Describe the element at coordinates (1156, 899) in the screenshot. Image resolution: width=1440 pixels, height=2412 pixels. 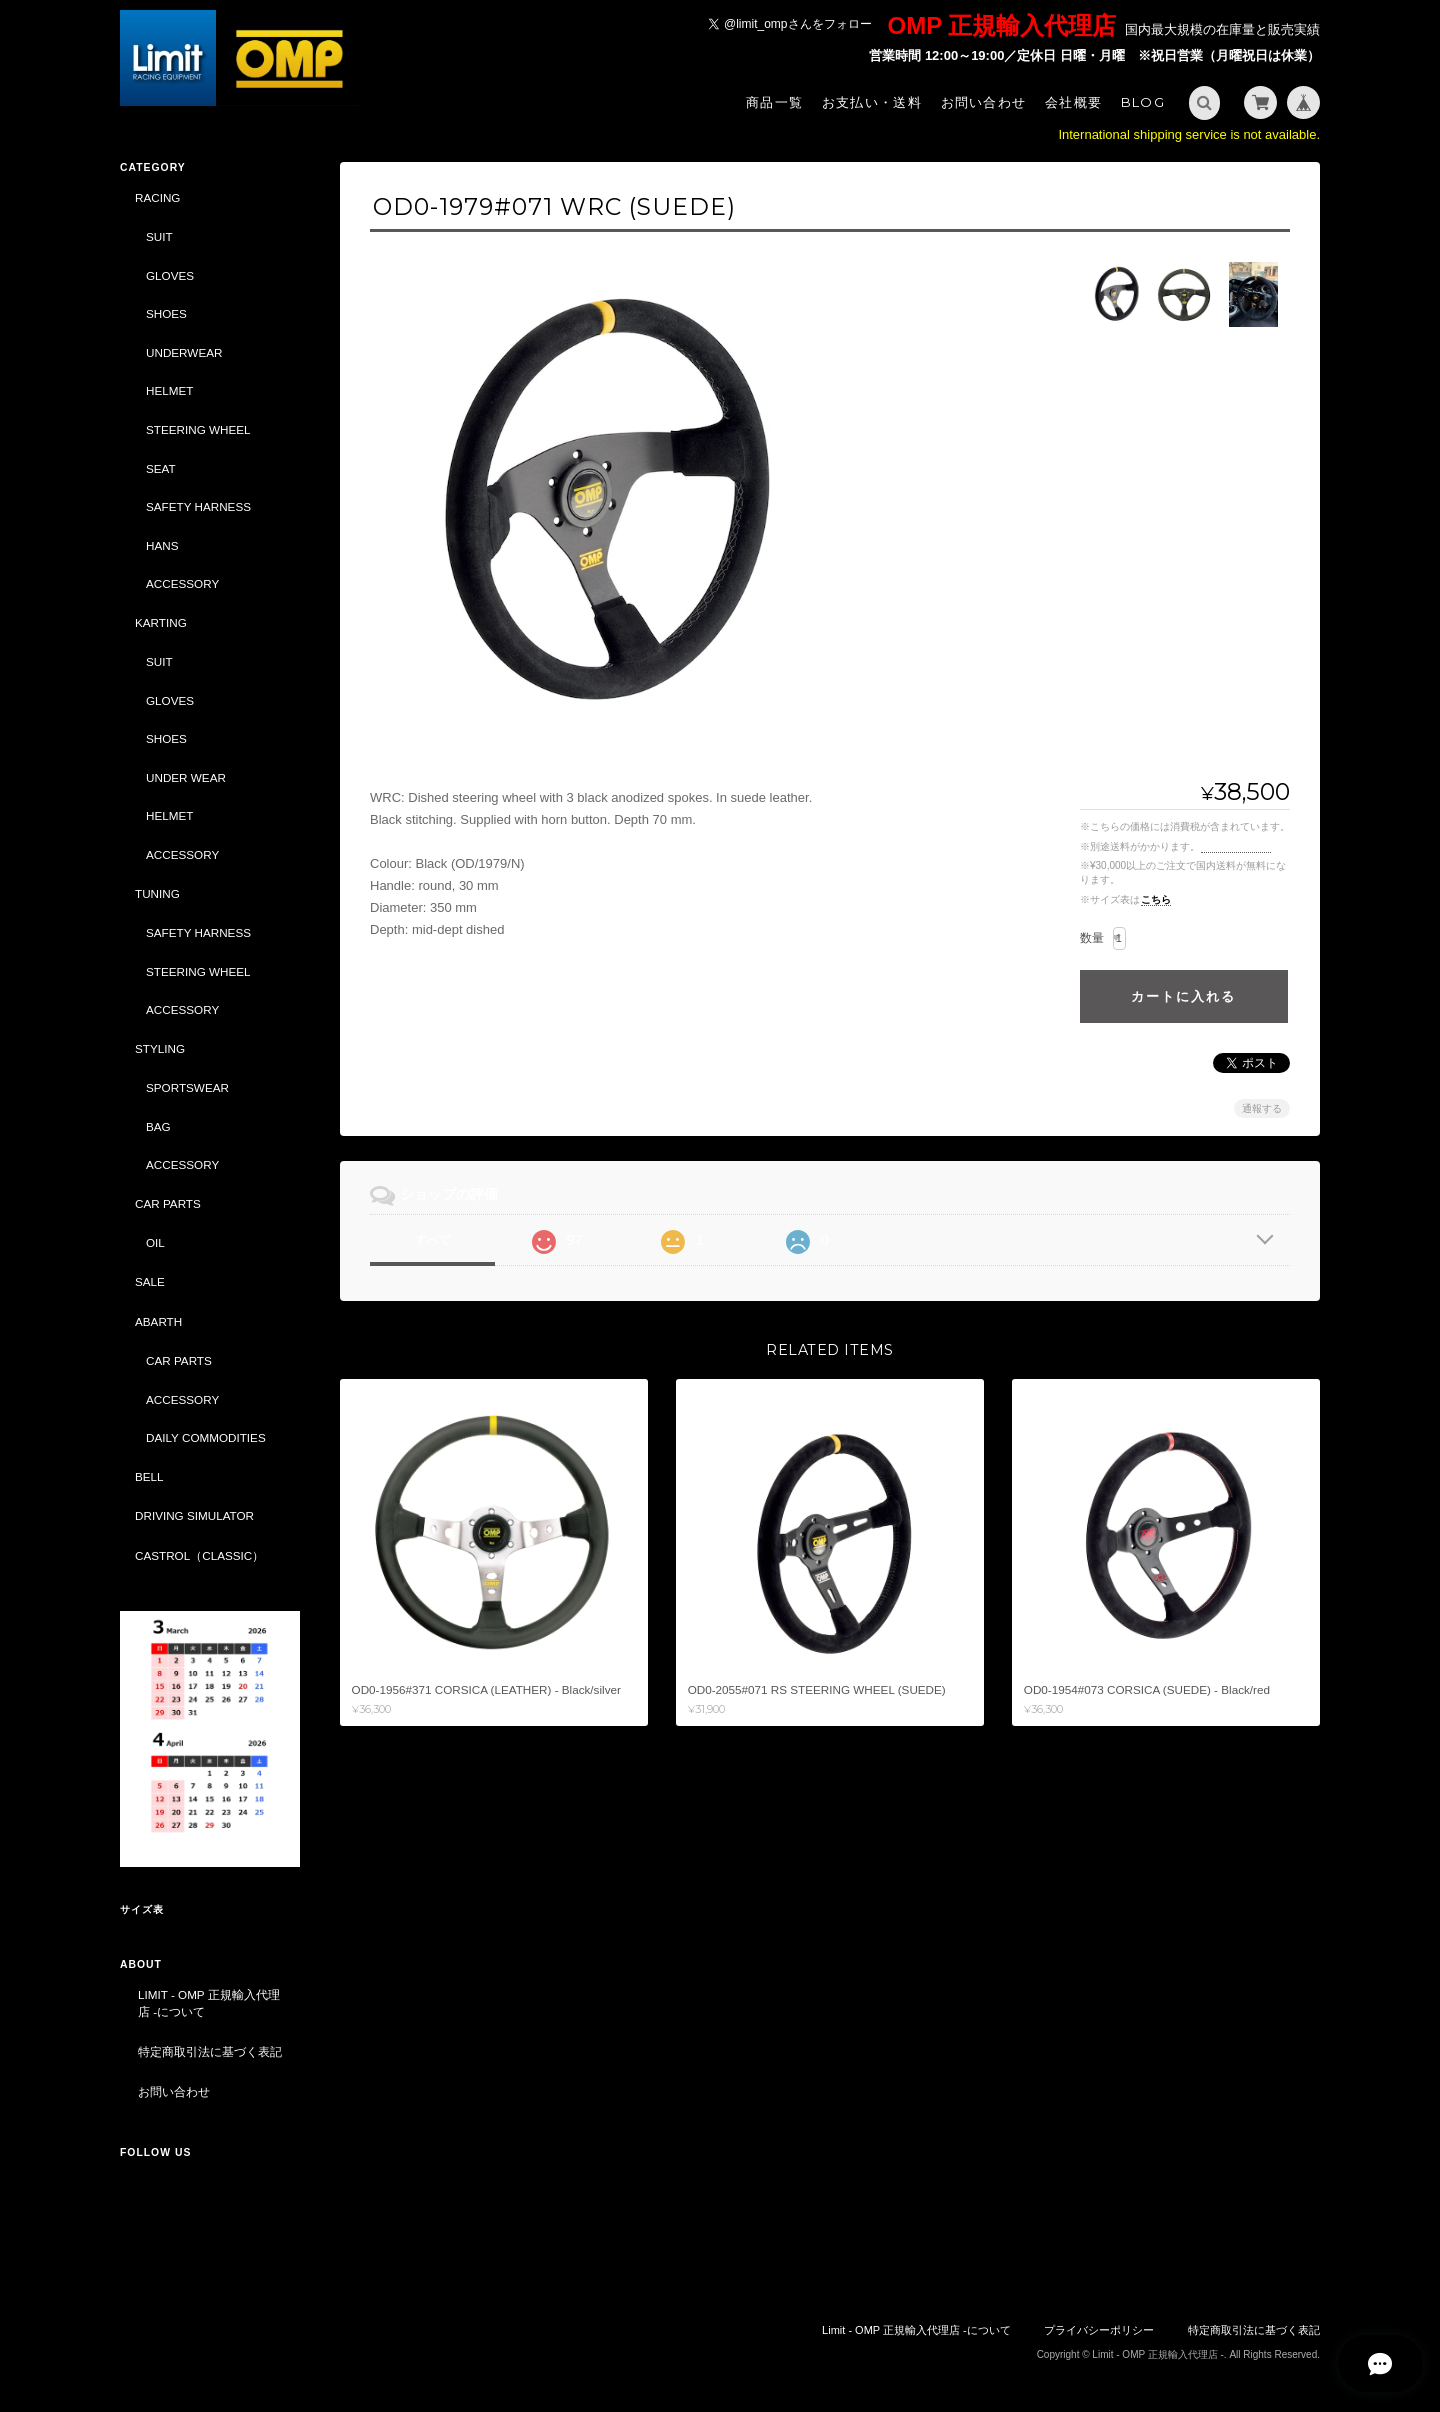
I see `こちら` at that location.